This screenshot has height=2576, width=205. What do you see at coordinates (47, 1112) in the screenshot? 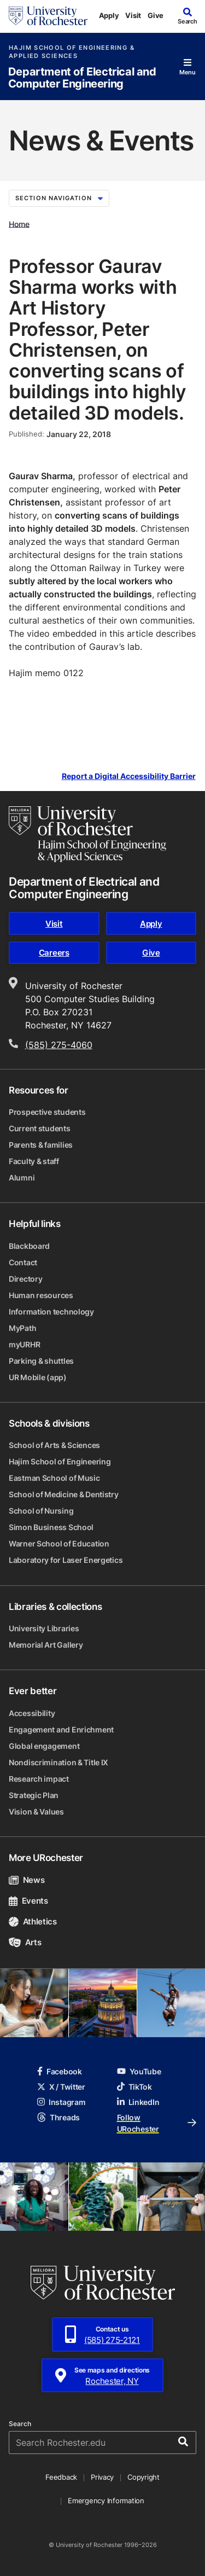
I see `Prospective students` at bounding box center [47, 1112].